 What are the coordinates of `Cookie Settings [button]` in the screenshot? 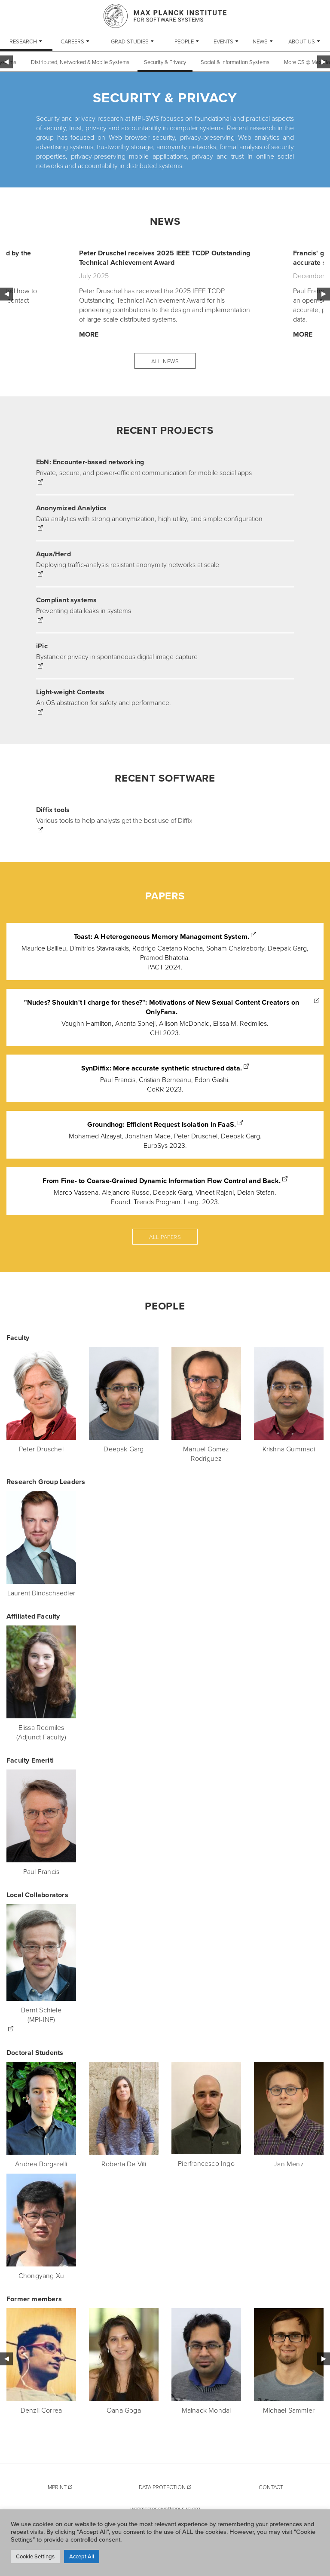 It's located at (35, 2556).